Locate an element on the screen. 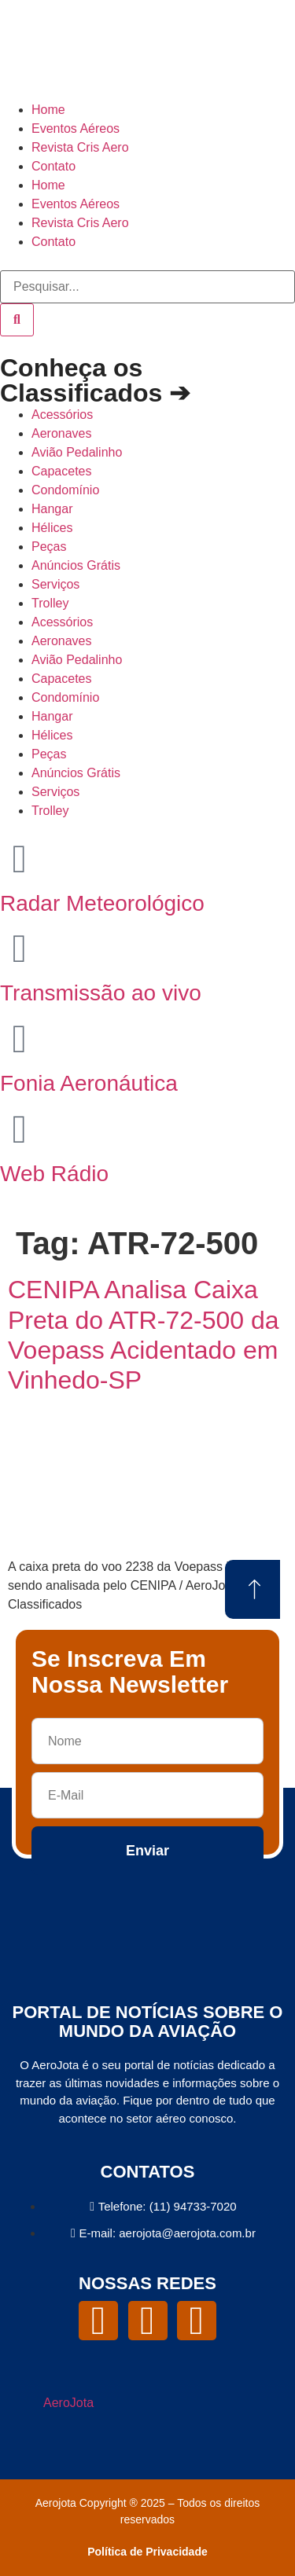  Home is located at coordinates (48, 109).